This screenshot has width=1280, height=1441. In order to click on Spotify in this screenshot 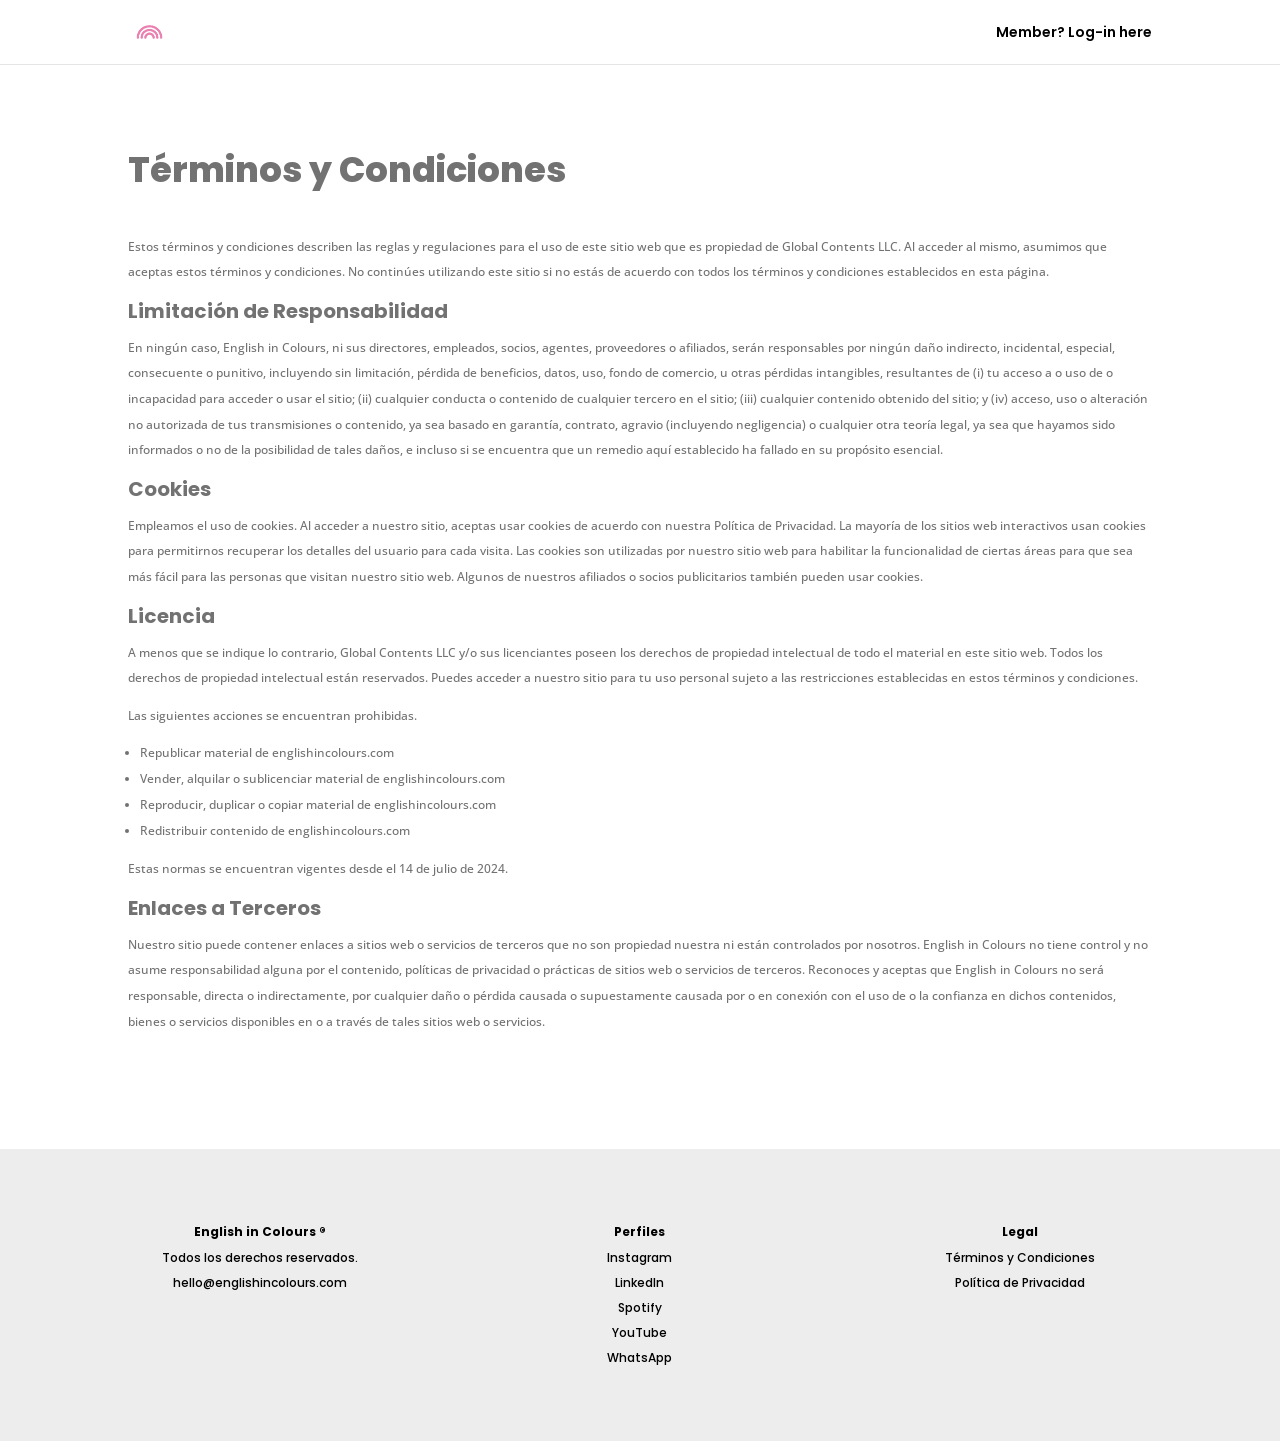, I will do `click(640, 1307)`.